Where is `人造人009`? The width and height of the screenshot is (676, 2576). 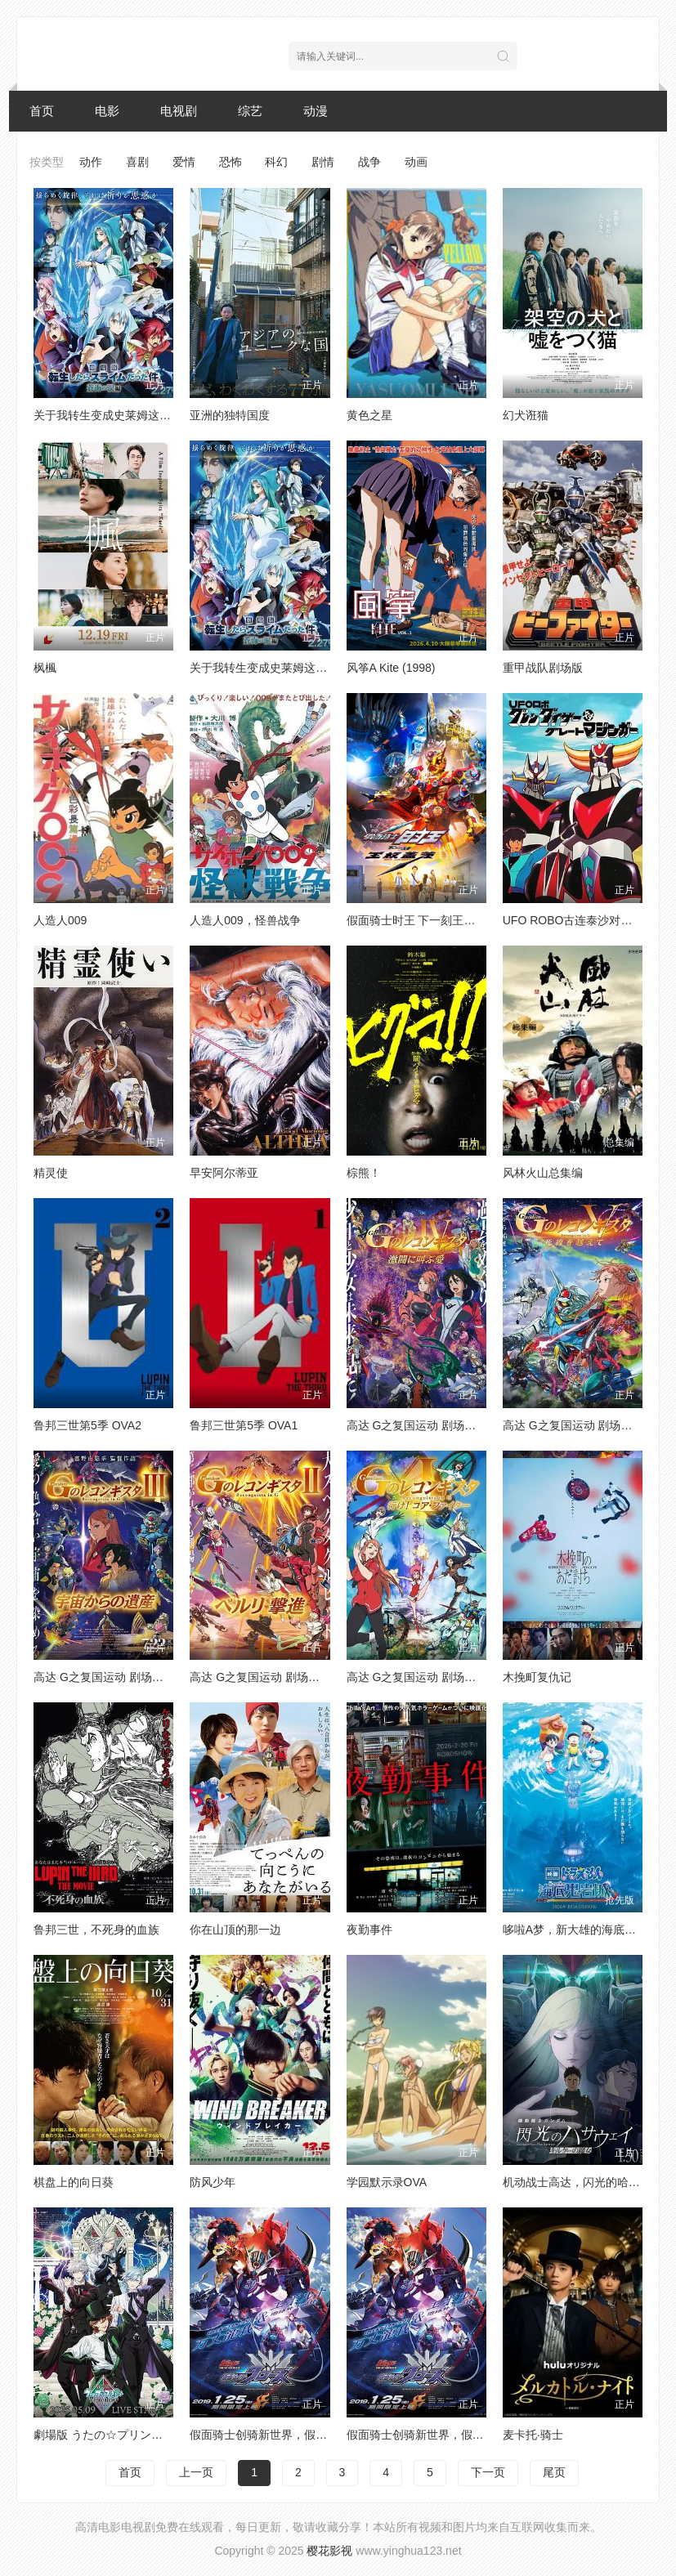 人造人009 is located at coordinates (60, 920).